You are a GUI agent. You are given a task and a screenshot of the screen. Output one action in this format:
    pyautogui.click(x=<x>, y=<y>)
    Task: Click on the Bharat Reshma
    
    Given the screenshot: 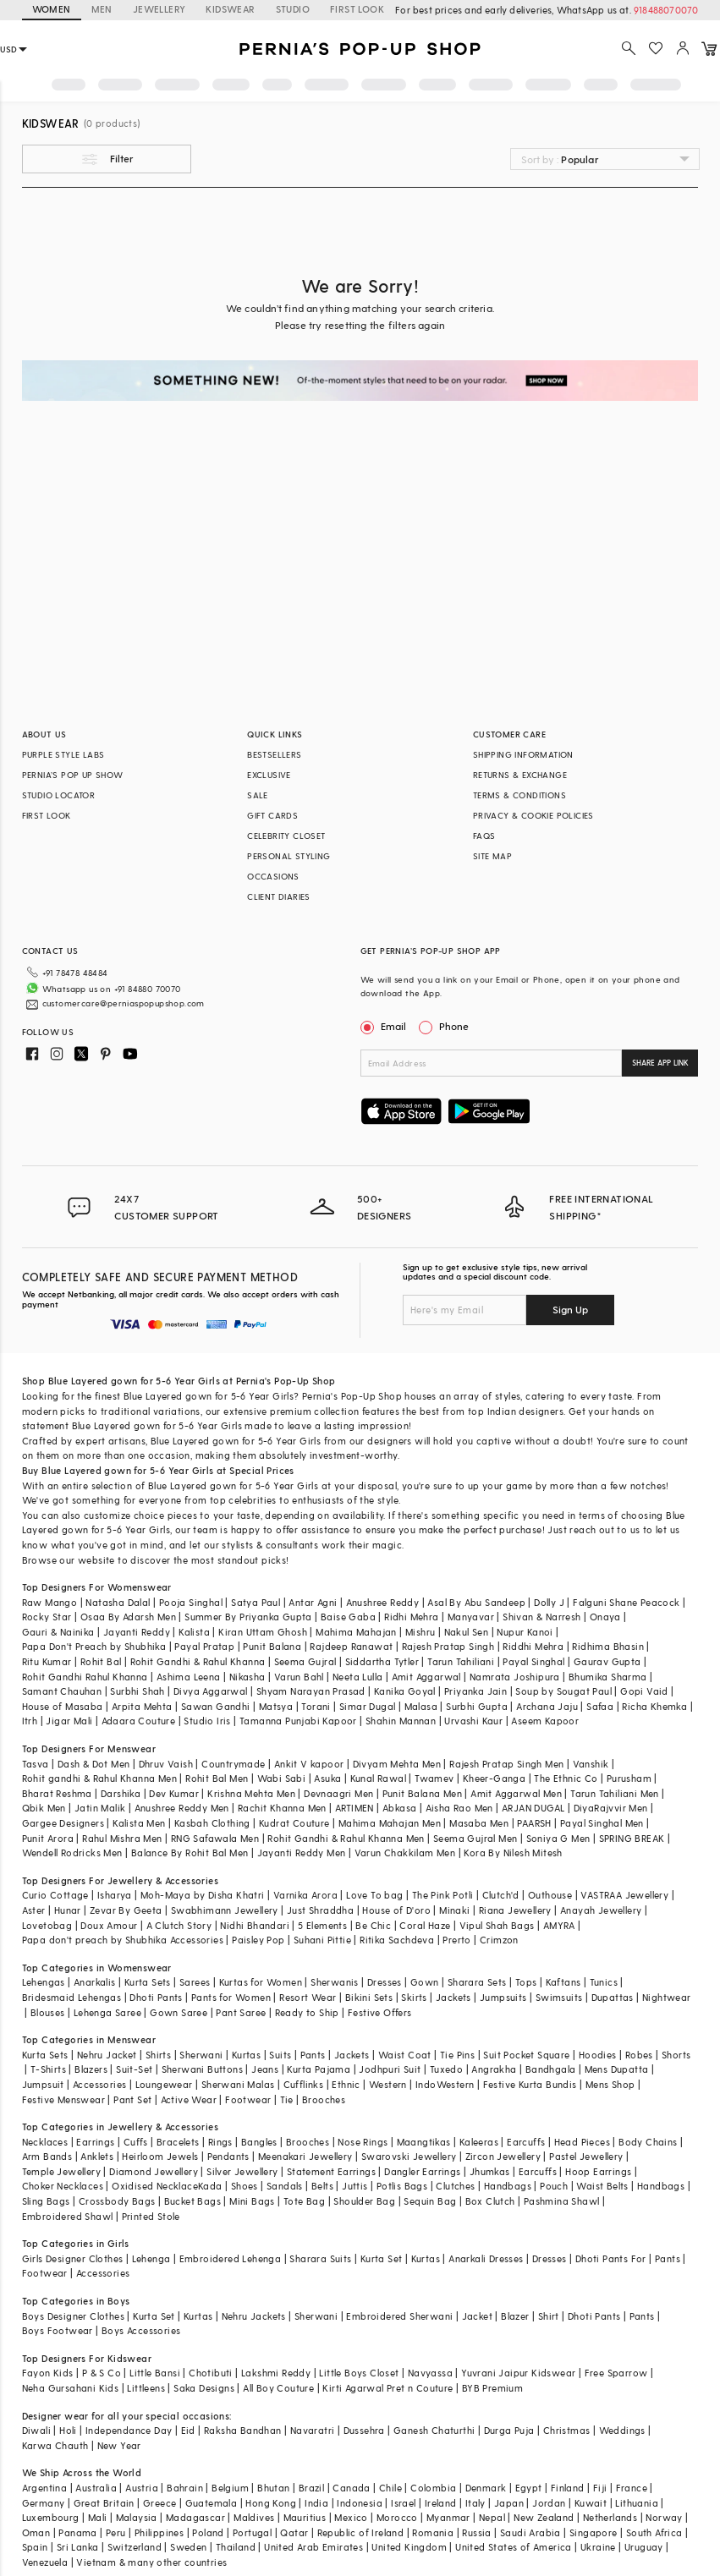 What is the action you would take?
    pyautogui.click(x=57, y=1793)
    